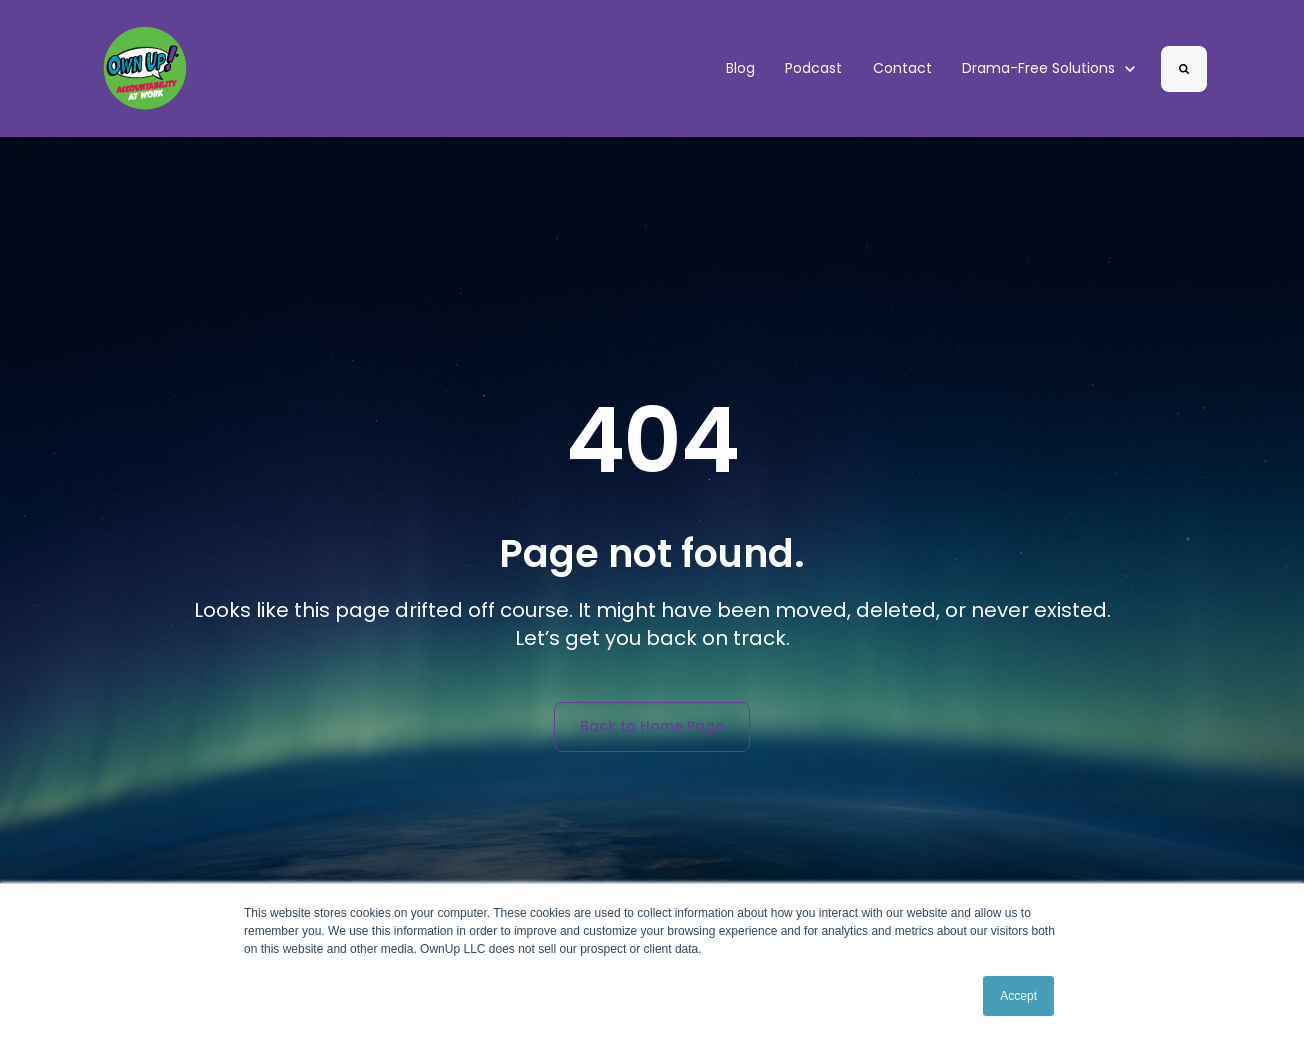 This screenshot has width=1304, height=1042. What do you see at coordinates (145, 67) in the screenshot?
I see `[link]` at bounding box center [145, 67].